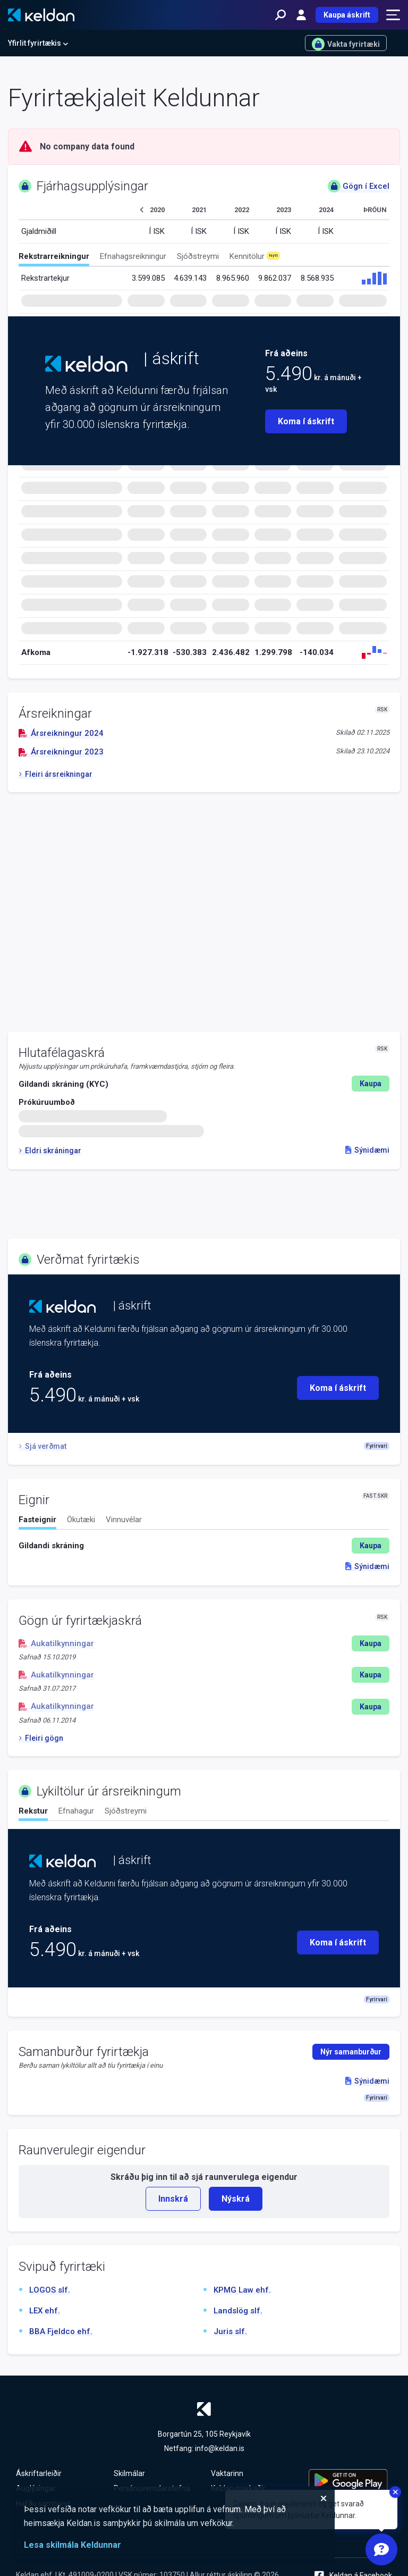  What do you see at coordinates (41, 1738) in the screenshot?
I see `Fleiri gögn` at bounding box center [41, 1738].